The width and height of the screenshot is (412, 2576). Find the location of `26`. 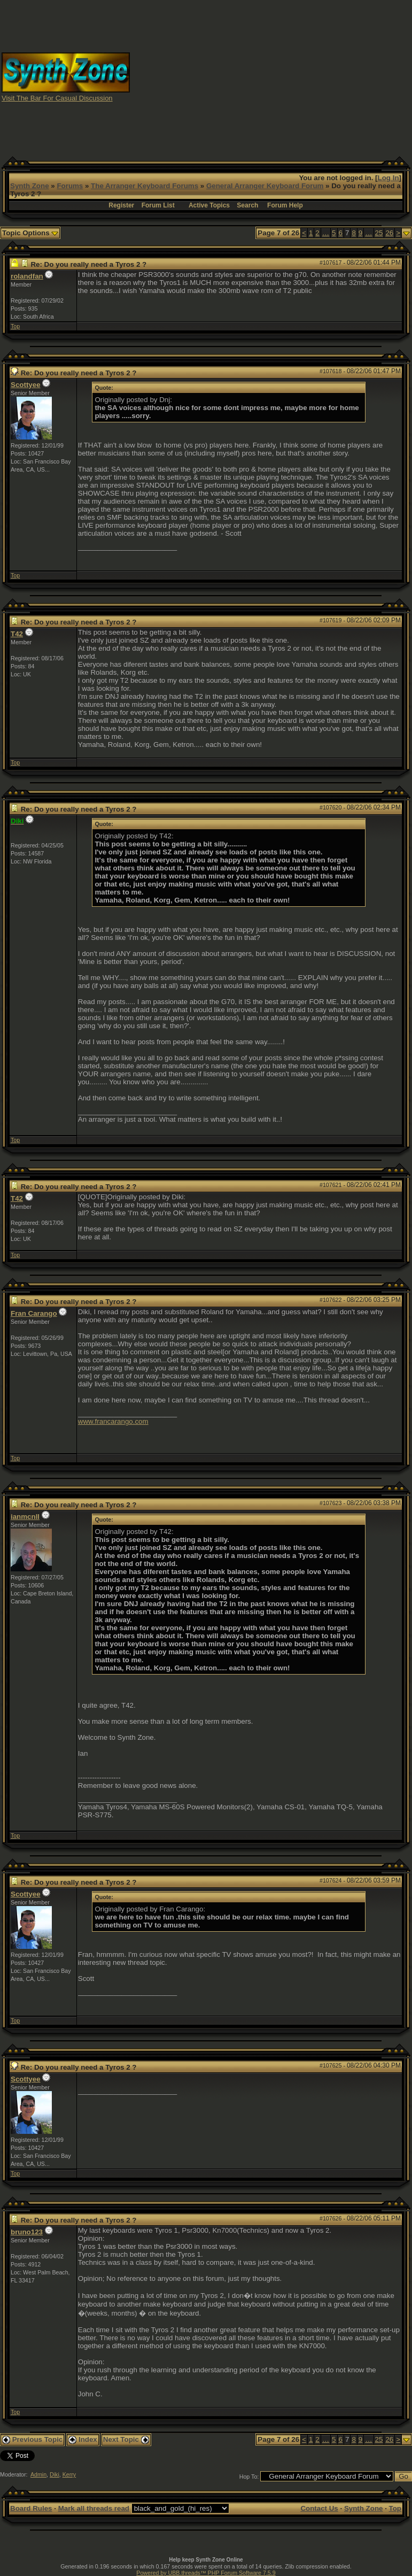

26 is located at coordinates (389, 233).